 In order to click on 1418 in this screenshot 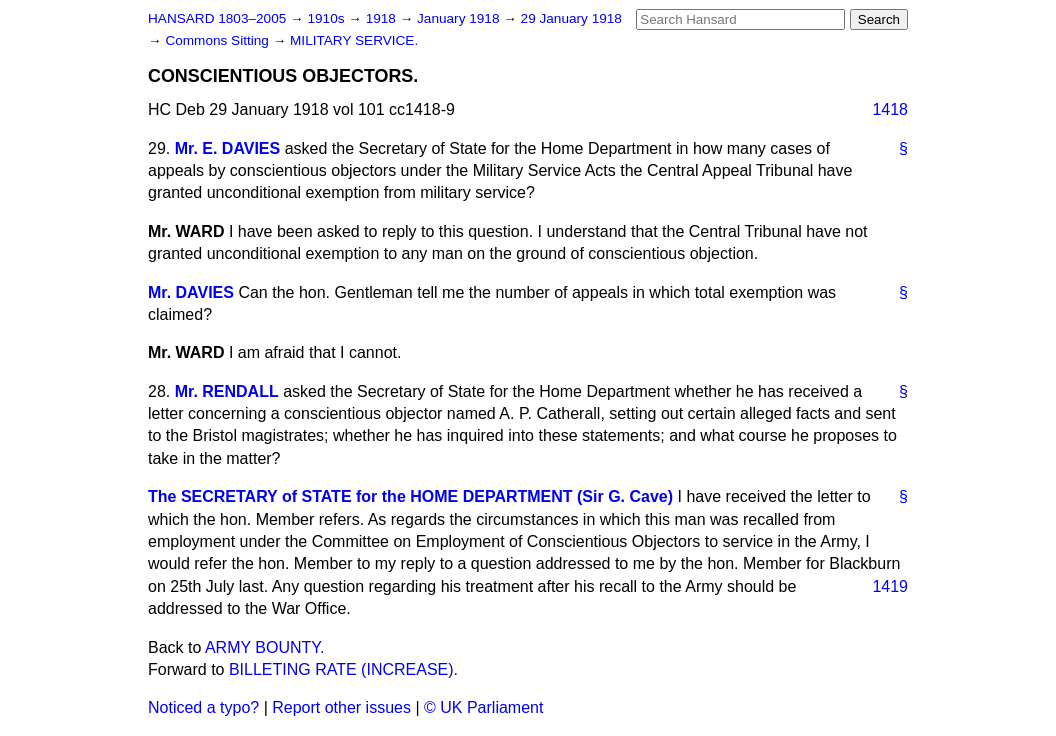, I will do `click(890, 109)`.